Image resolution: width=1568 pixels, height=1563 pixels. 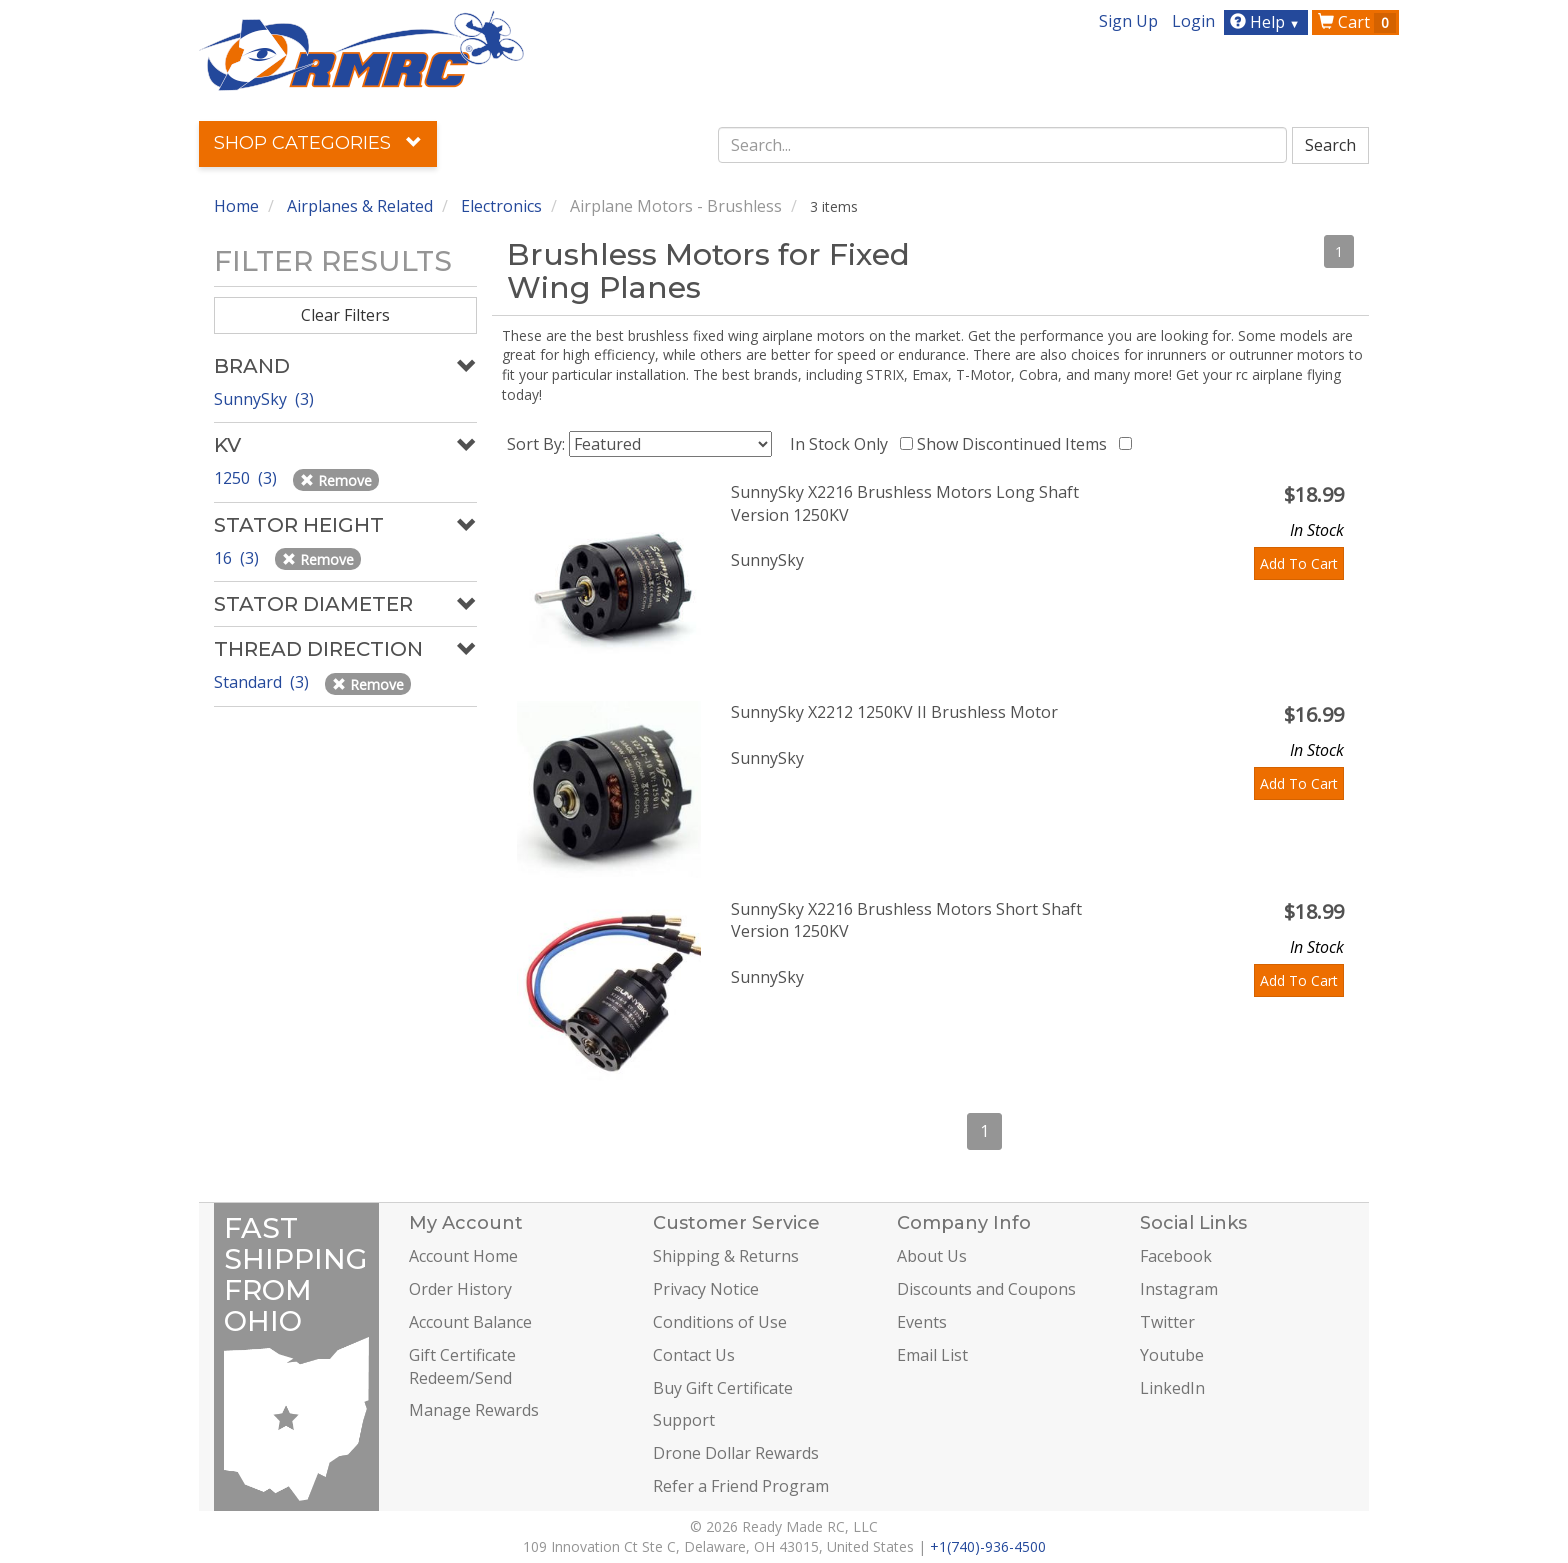 What do you see at coordinates (986, 1289) in the screenshot?
I see `Discounts and Coupons` at bounding box center [986, 1289].